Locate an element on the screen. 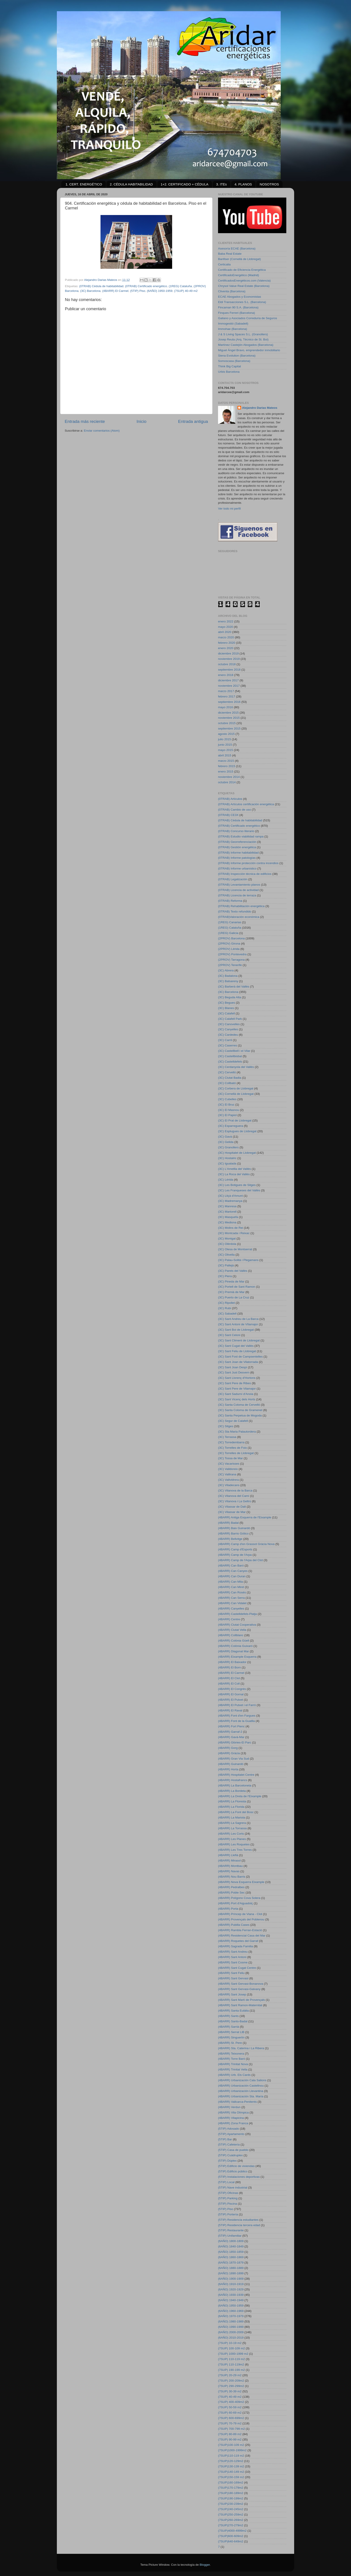 The width and height of the screenshot is (351, 2576). (3C) Castellbisbal is located at coordinates (230, 1056).